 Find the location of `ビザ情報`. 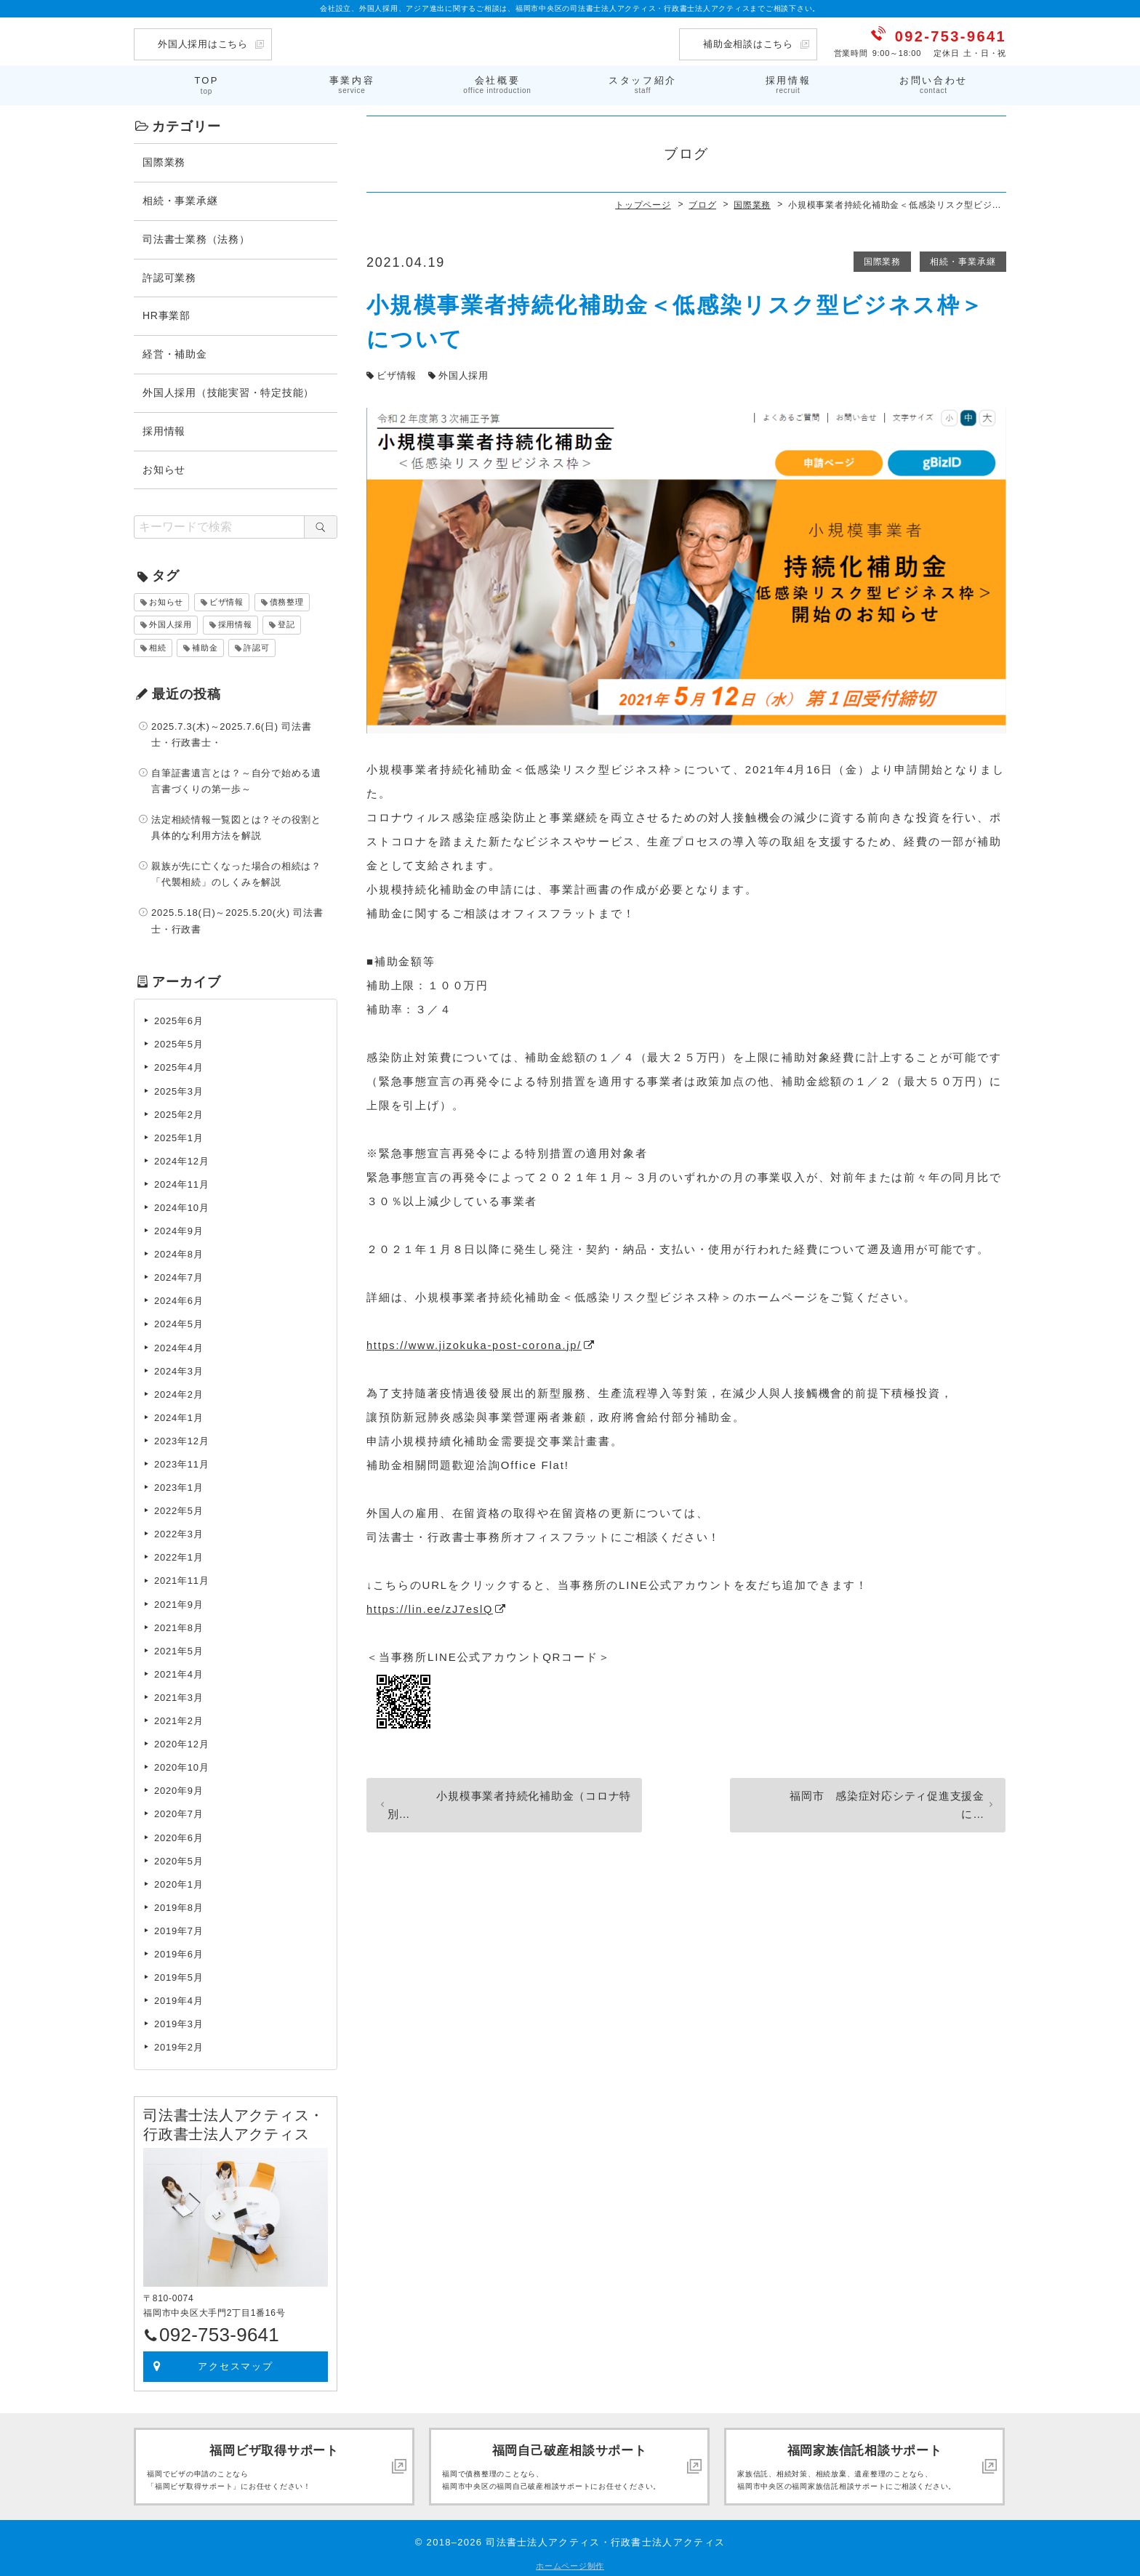

ビザ情報 is located at coordinates (397, 372).